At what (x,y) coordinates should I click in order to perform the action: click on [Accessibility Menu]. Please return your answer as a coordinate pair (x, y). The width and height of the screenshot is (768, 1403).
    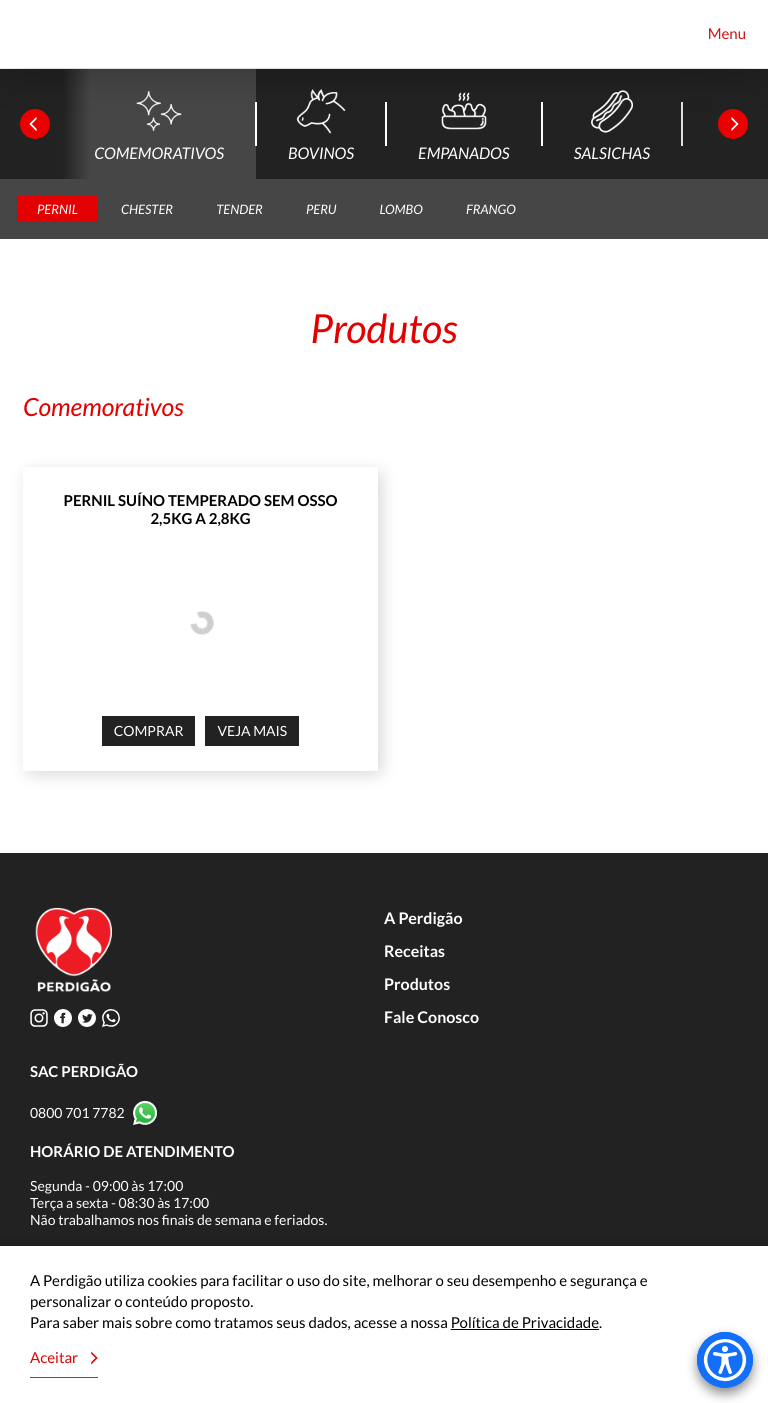
    Looking at the image, I should click on (725, 1360).